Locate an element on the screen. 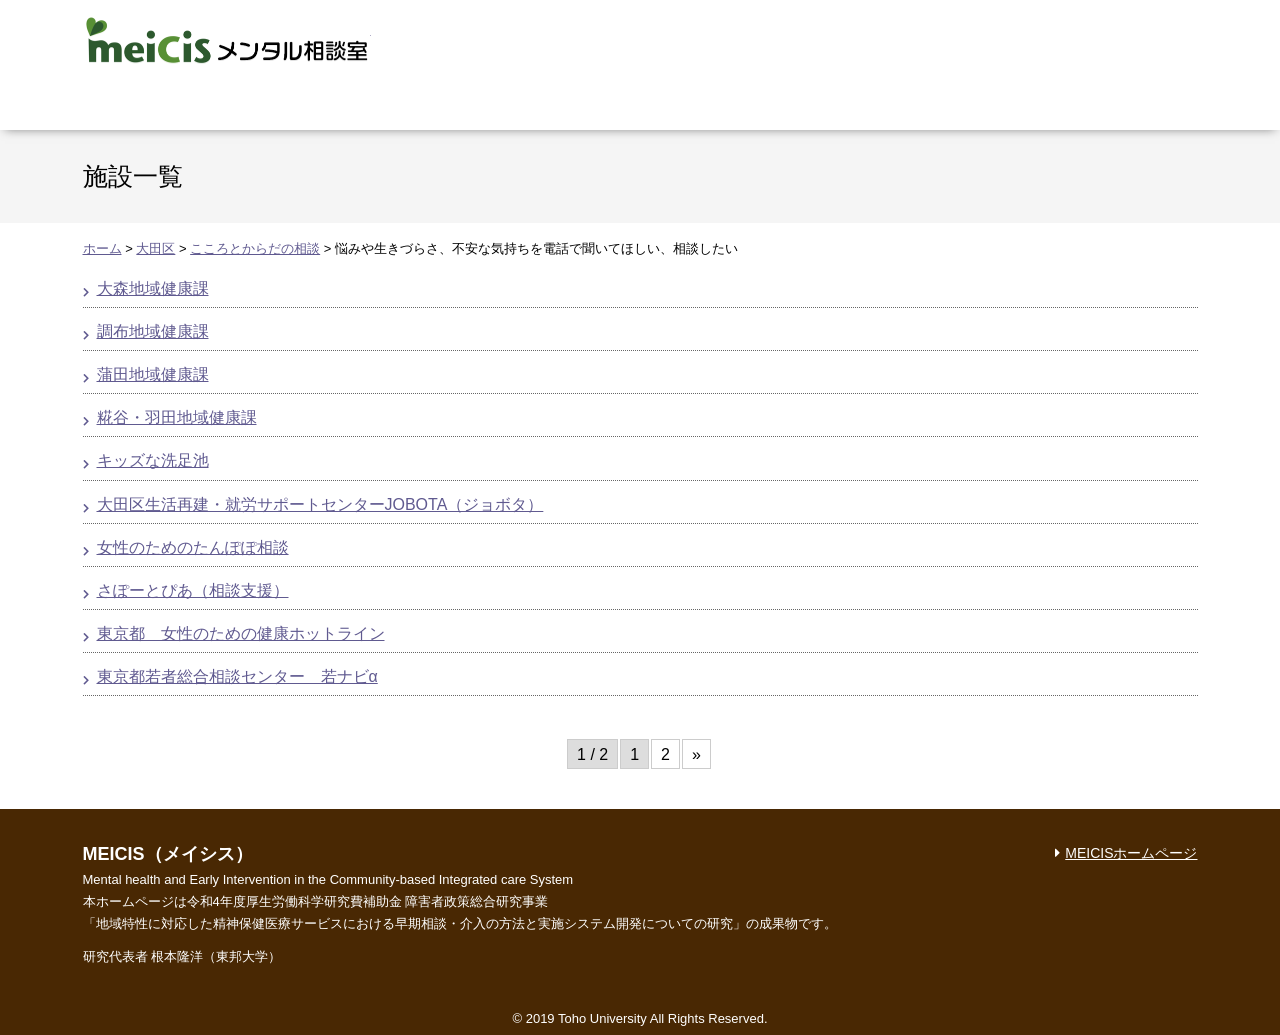 The height and width of the screenshot is (1035, 1280). 東京都若者総合相談センター 若ナビα is located at coordinates (237, 676).